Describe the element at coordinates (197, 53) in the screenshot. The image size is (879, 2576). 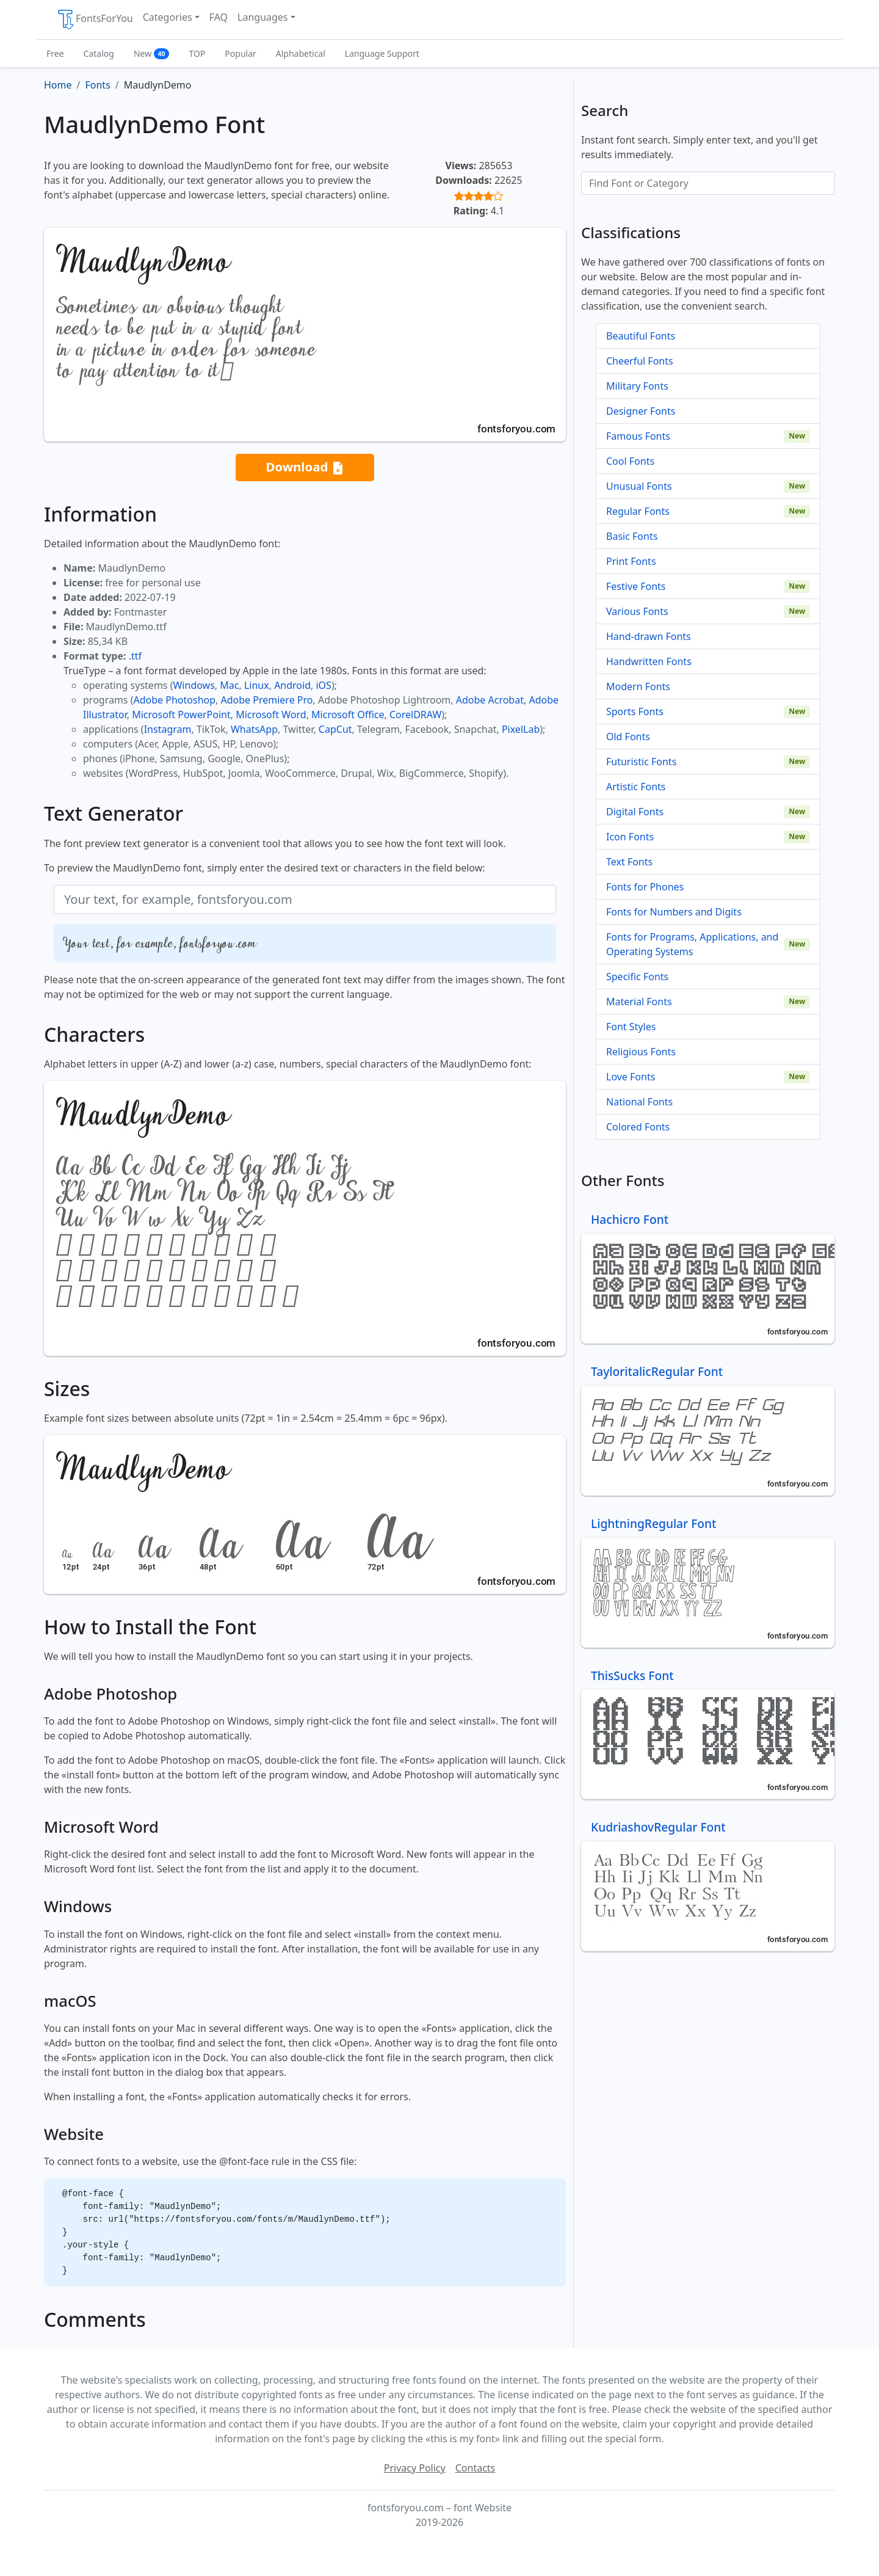
I see `TOP` at that location.